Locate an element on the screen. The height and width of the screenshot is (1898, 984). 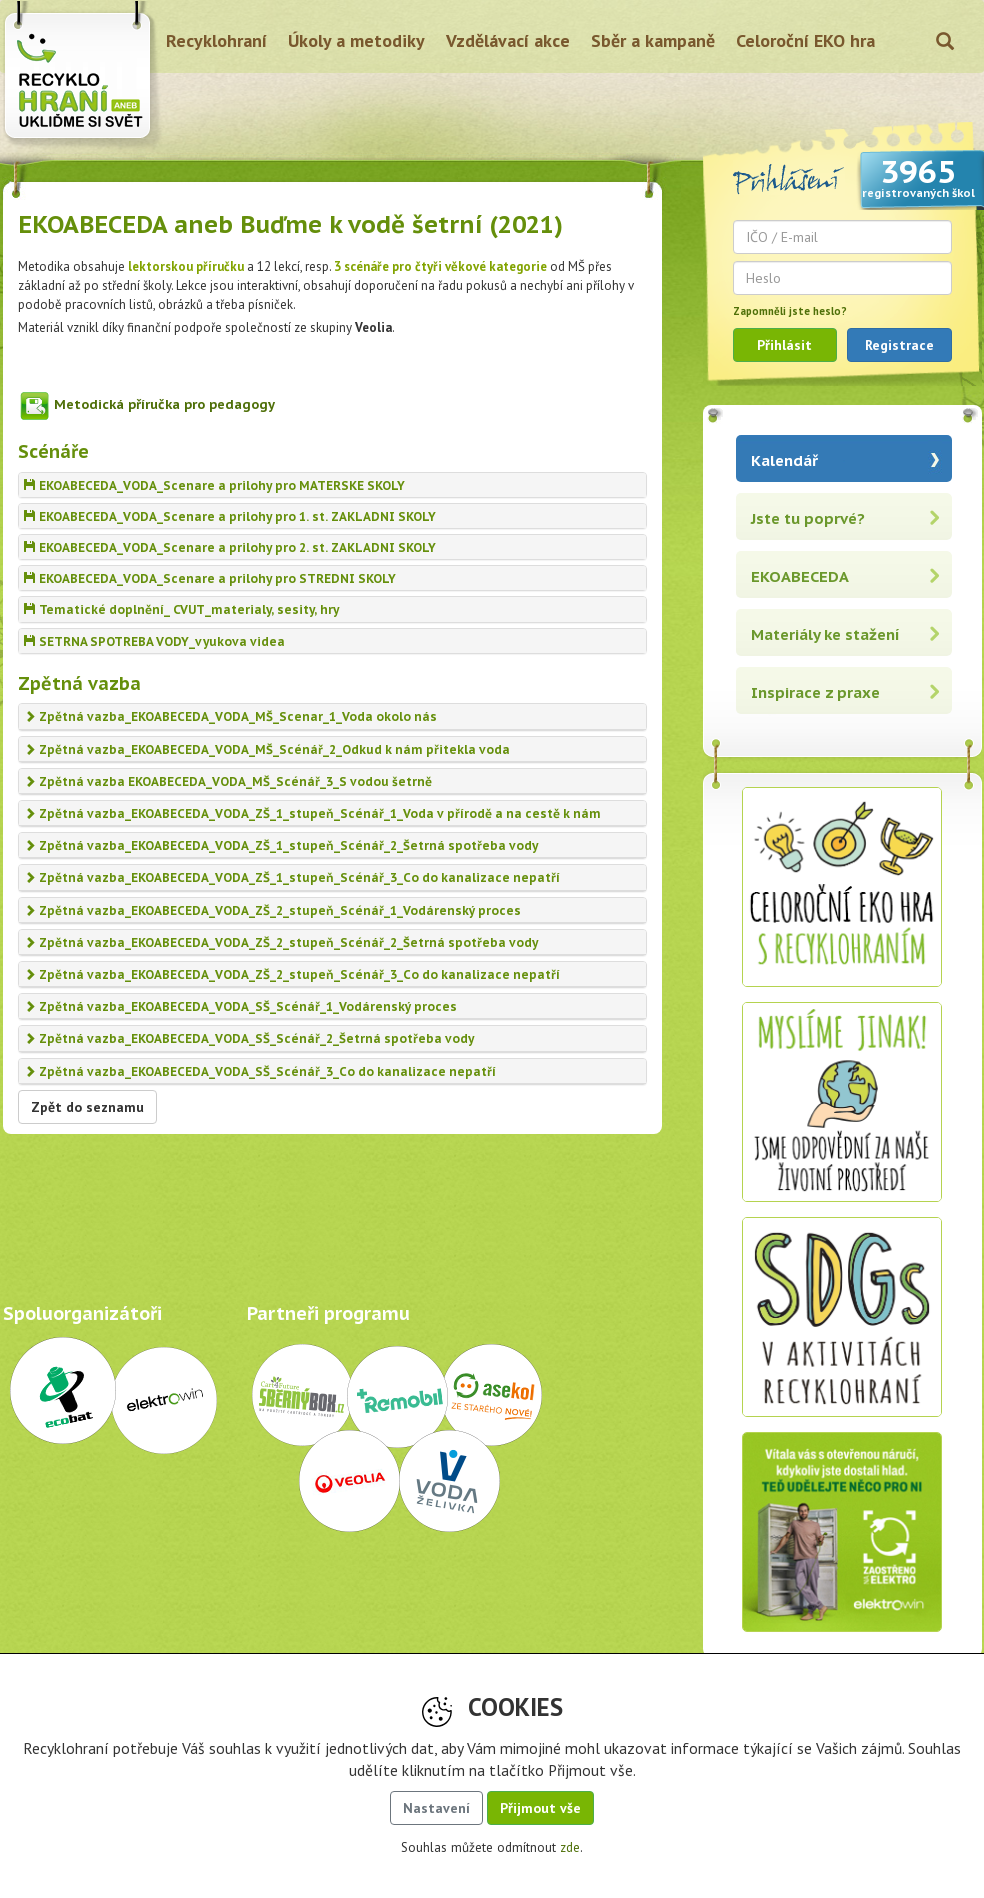
Materiály ke stažení is located at coordinates (825, 634).